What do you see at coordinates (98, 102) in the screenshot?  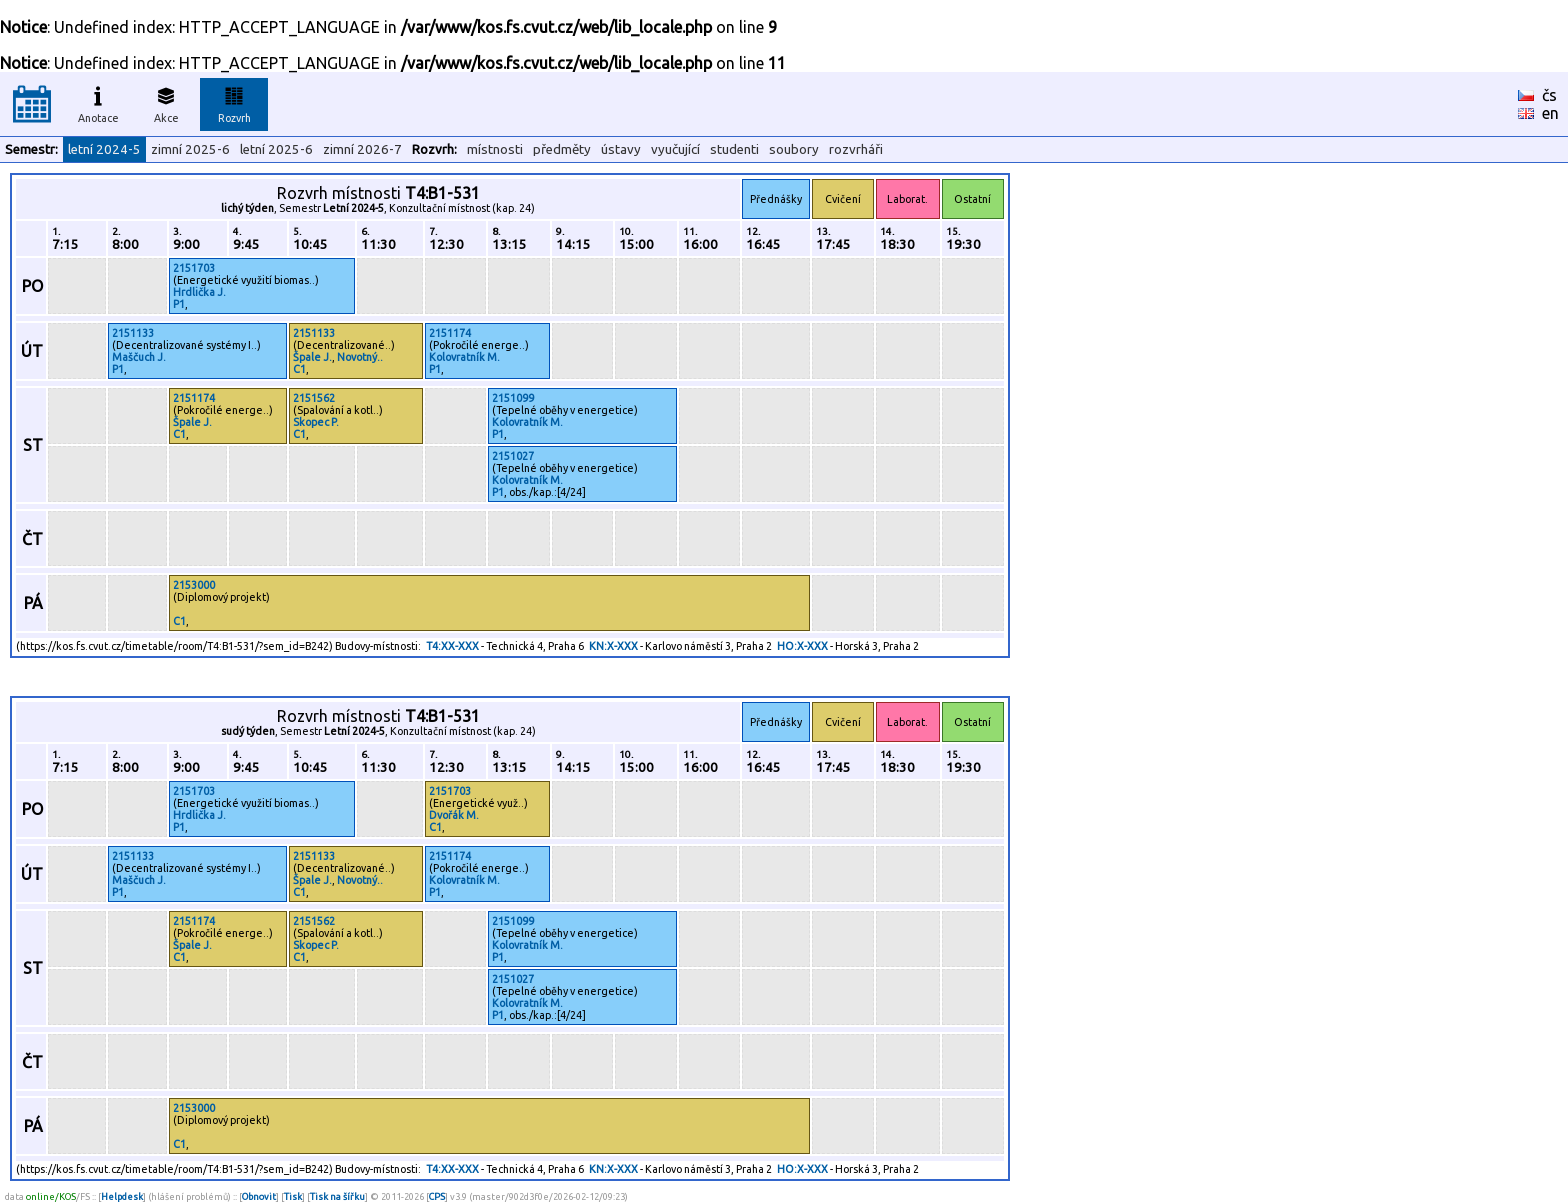 I see `Anotace` at bounding box center [98, 102].